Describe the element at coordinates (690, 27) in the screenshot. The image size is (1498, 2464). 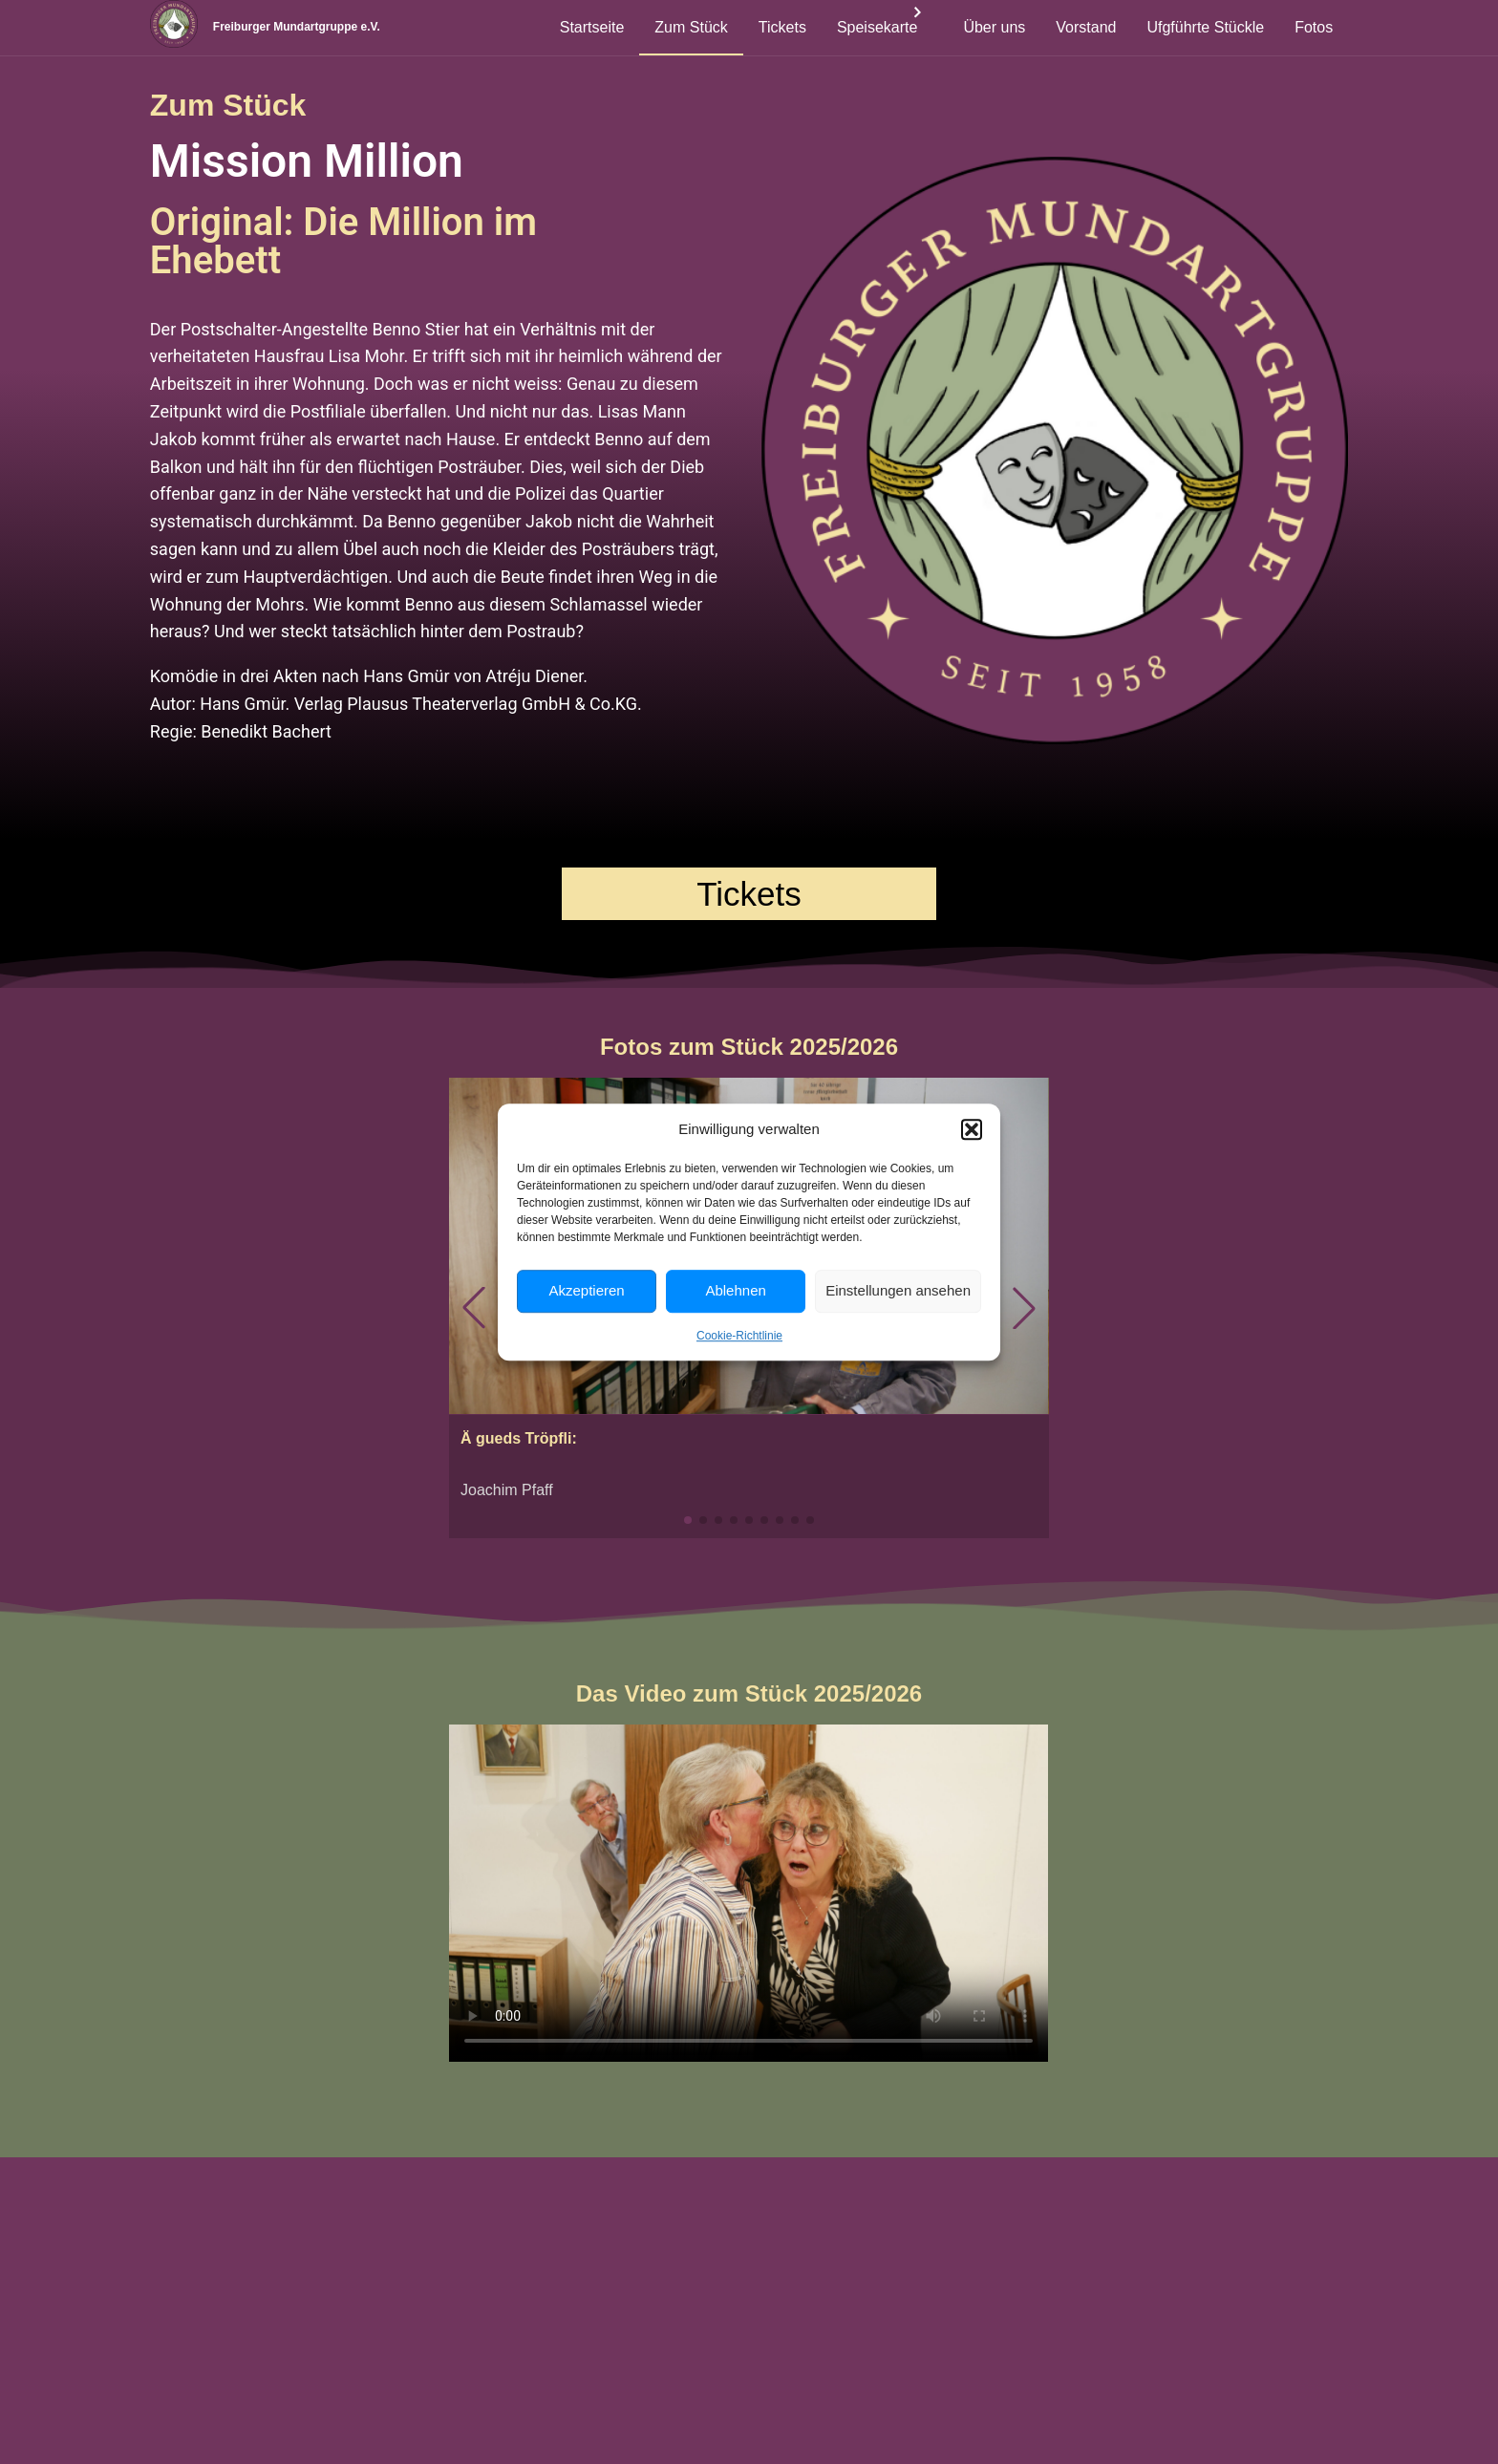
I see `Zum Stück` at that location.